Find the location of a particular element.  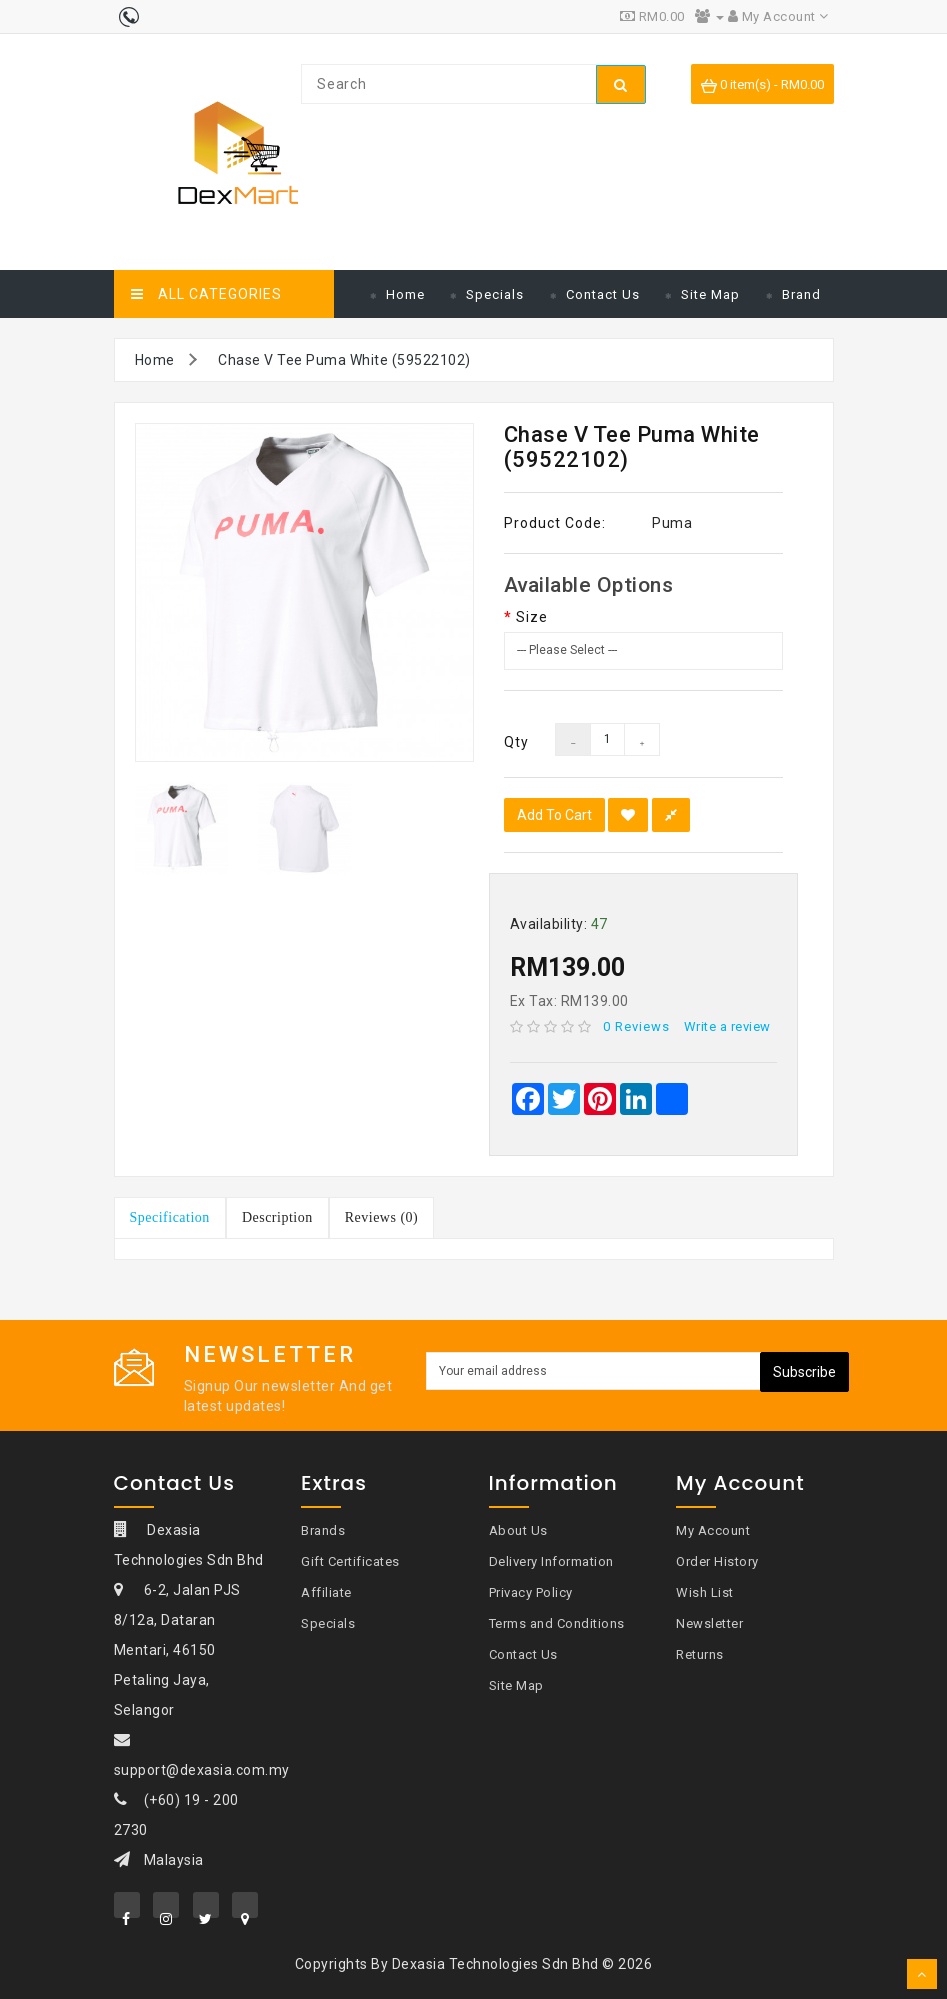

Subscribe is located at coordinates (804, 1372).